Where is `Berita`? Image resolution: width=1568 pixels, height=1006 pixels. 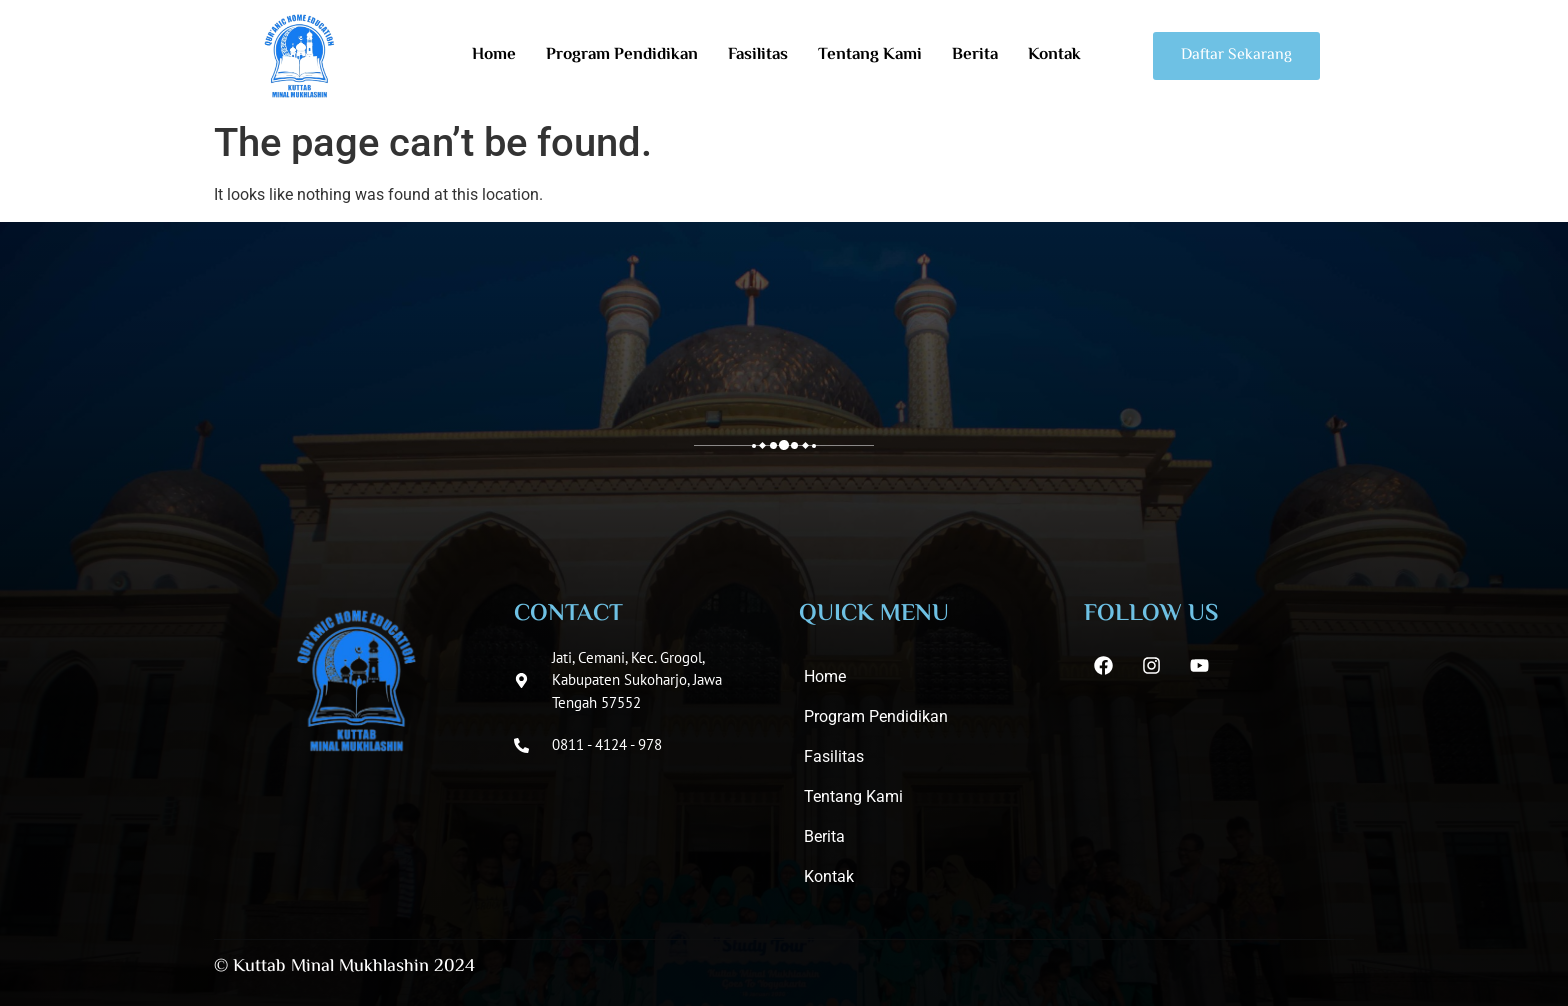
Berita is located at coordinates (975, 55).